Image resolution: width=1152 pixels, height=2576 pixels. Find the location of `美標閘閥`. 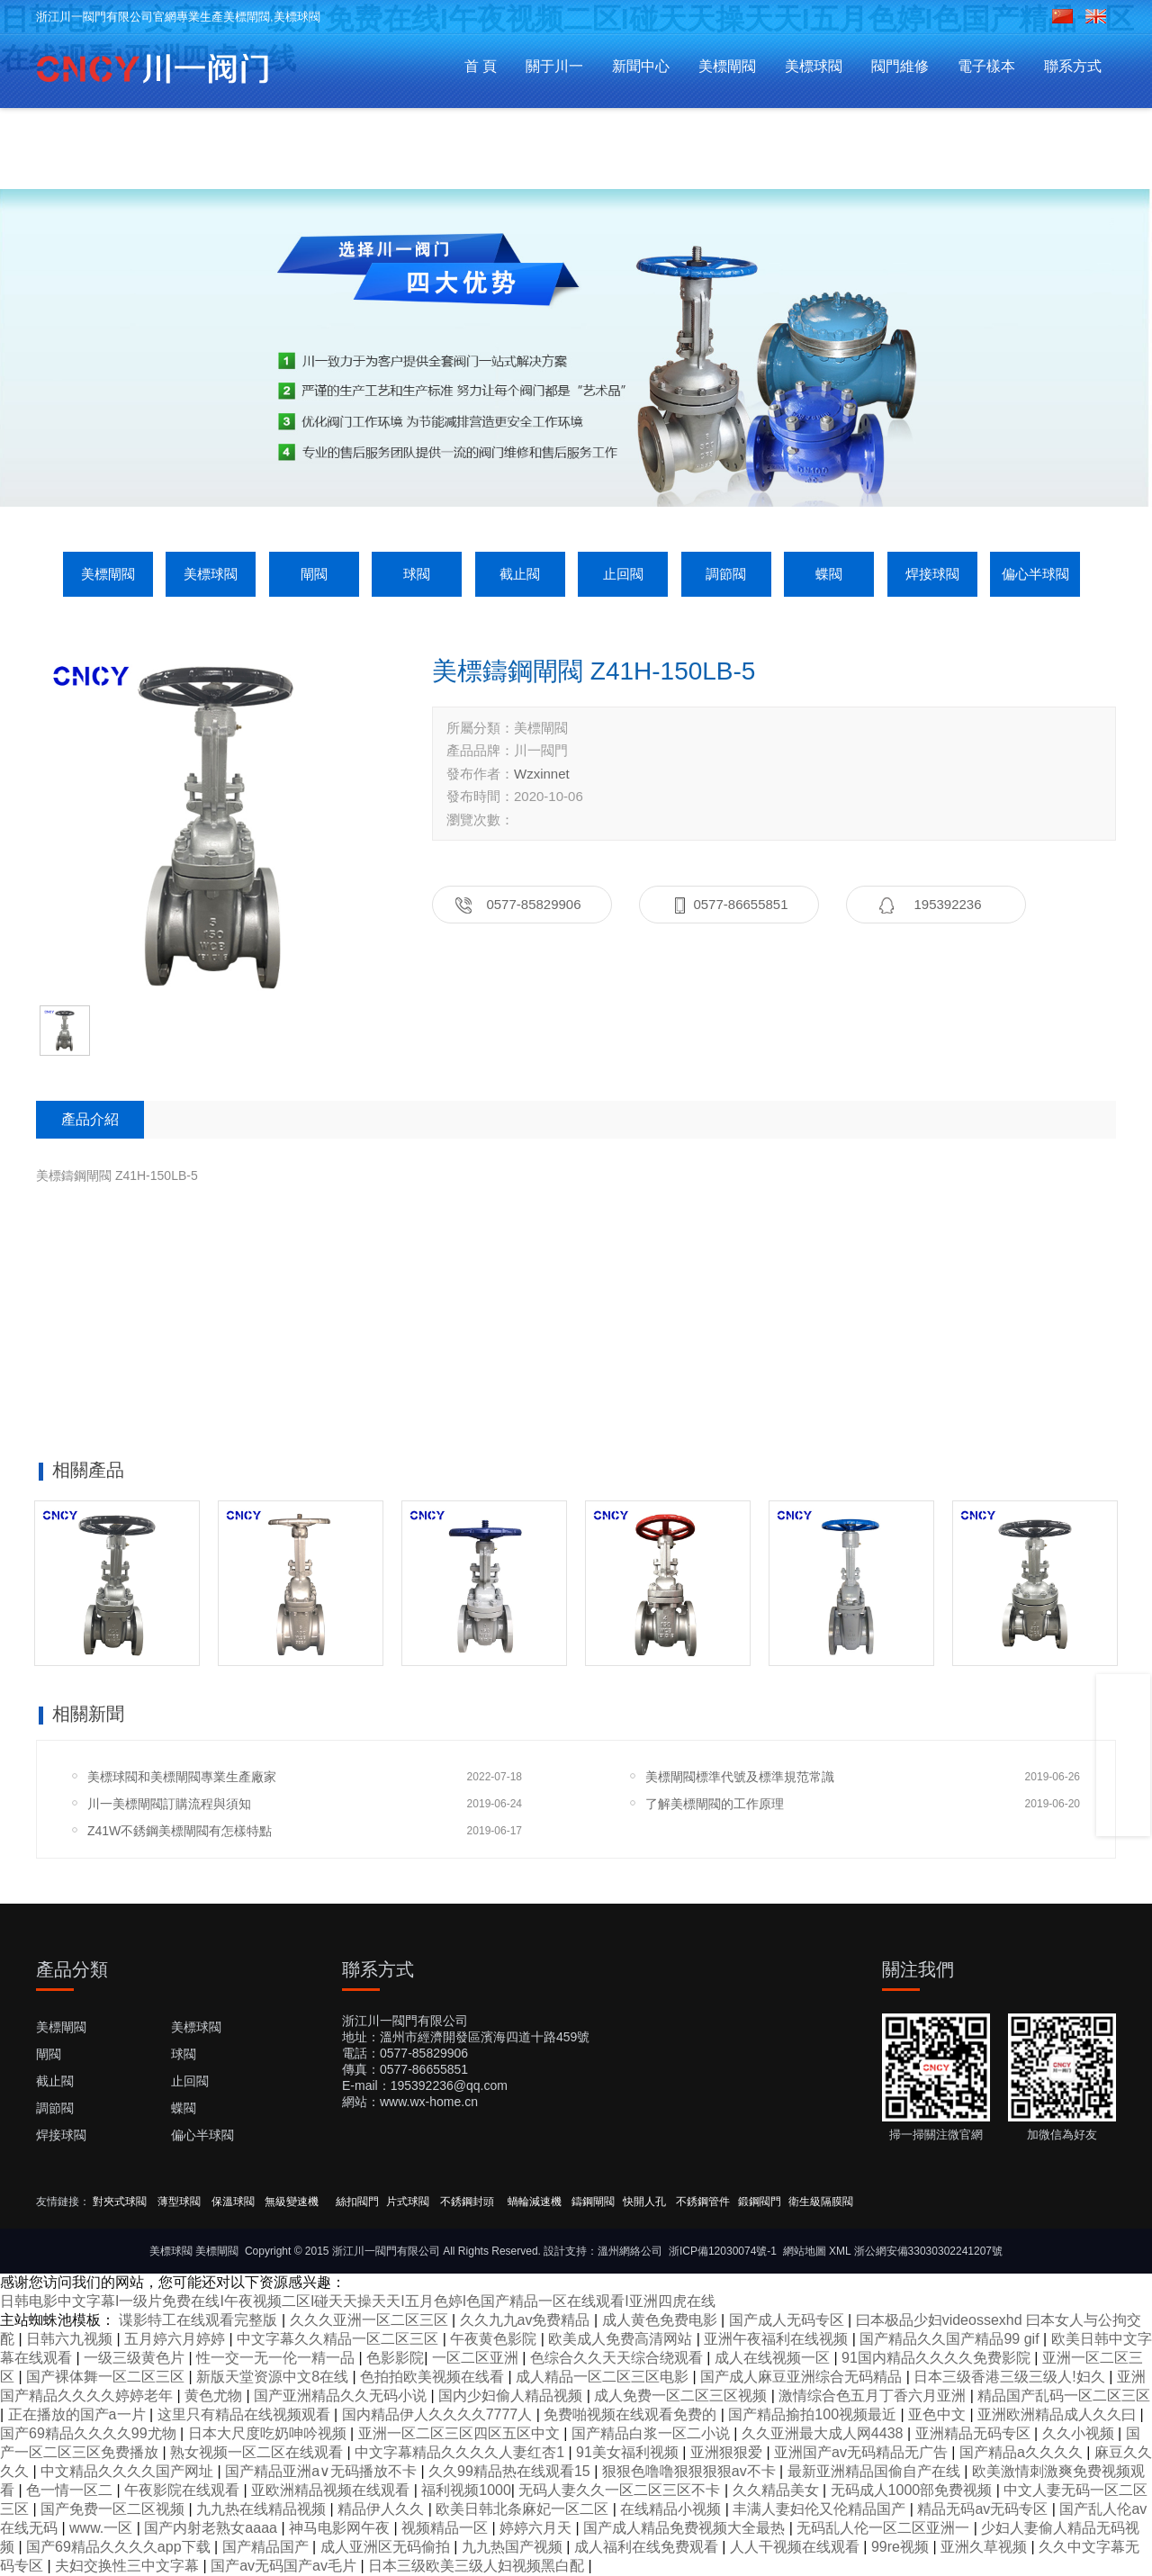

美標閘閥 is located at coordinates (727, 66).